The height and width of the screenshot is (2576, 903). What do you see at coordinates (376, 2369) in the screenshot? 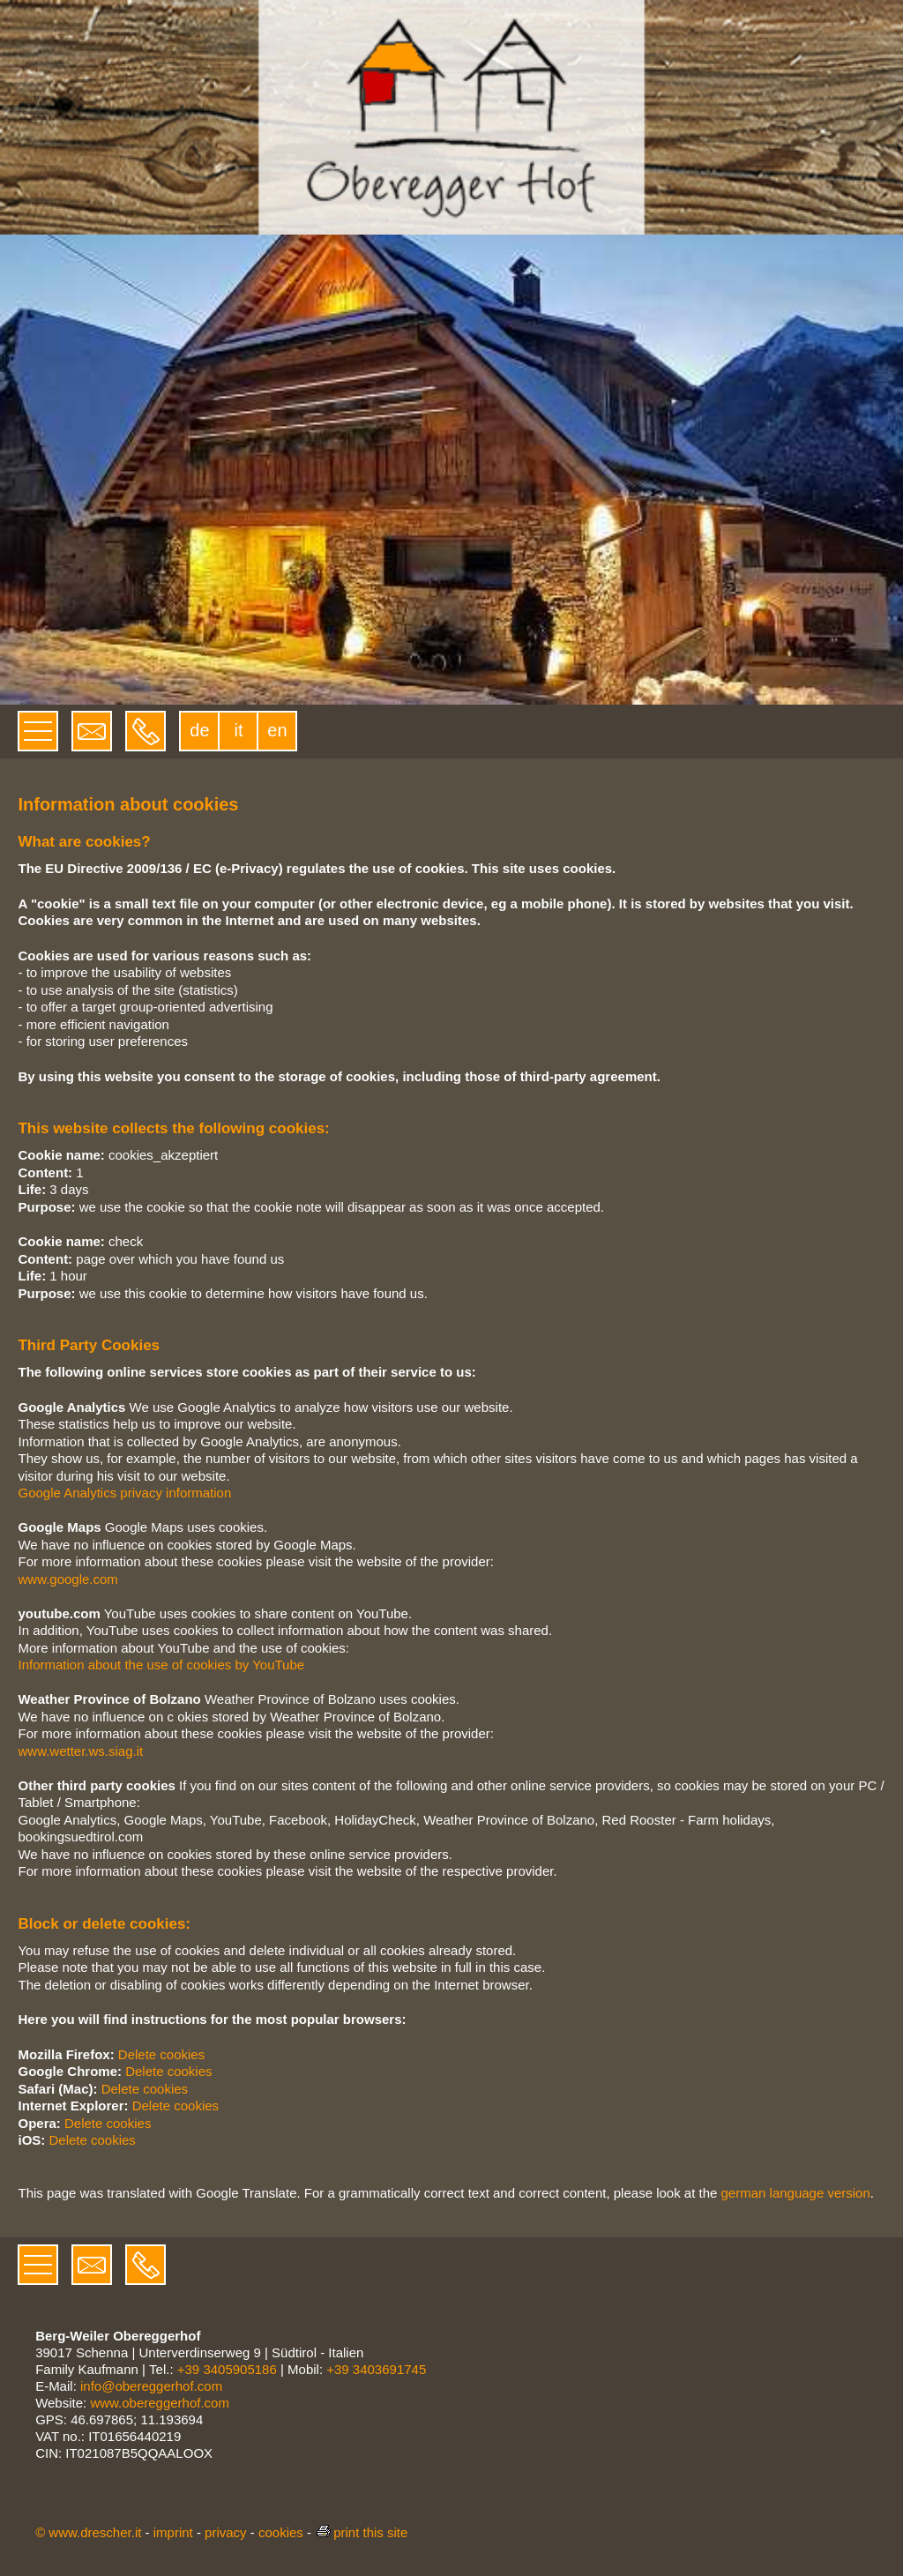
I see `+39 3403691745` at bounding box center [376, 2369].